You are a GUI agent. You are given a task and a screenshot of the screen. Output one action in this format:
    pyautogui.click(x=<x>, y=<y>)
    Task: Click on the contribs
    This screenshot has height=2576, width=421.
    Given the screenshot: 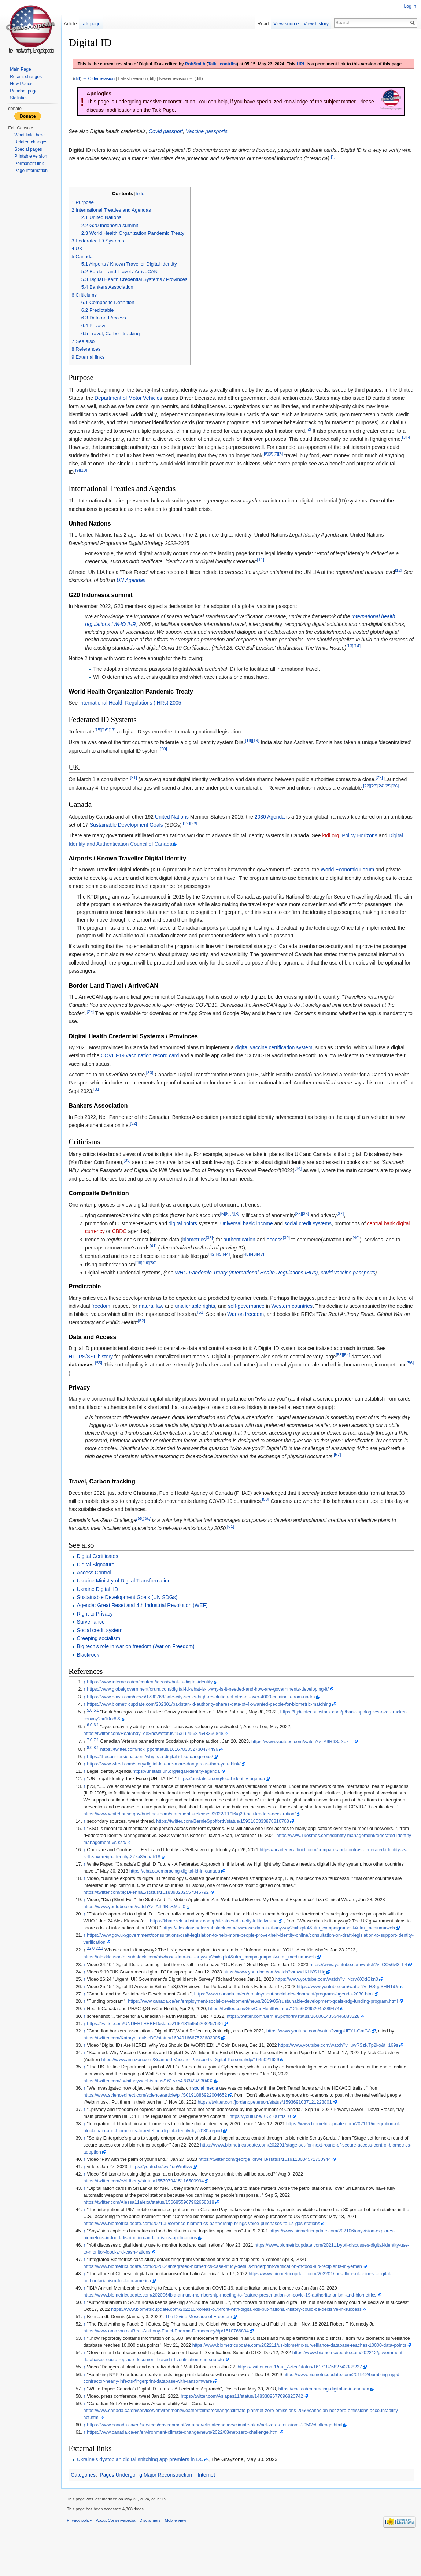 What is the action you would take?
    pyautogui.click(x=233, y=64)
    